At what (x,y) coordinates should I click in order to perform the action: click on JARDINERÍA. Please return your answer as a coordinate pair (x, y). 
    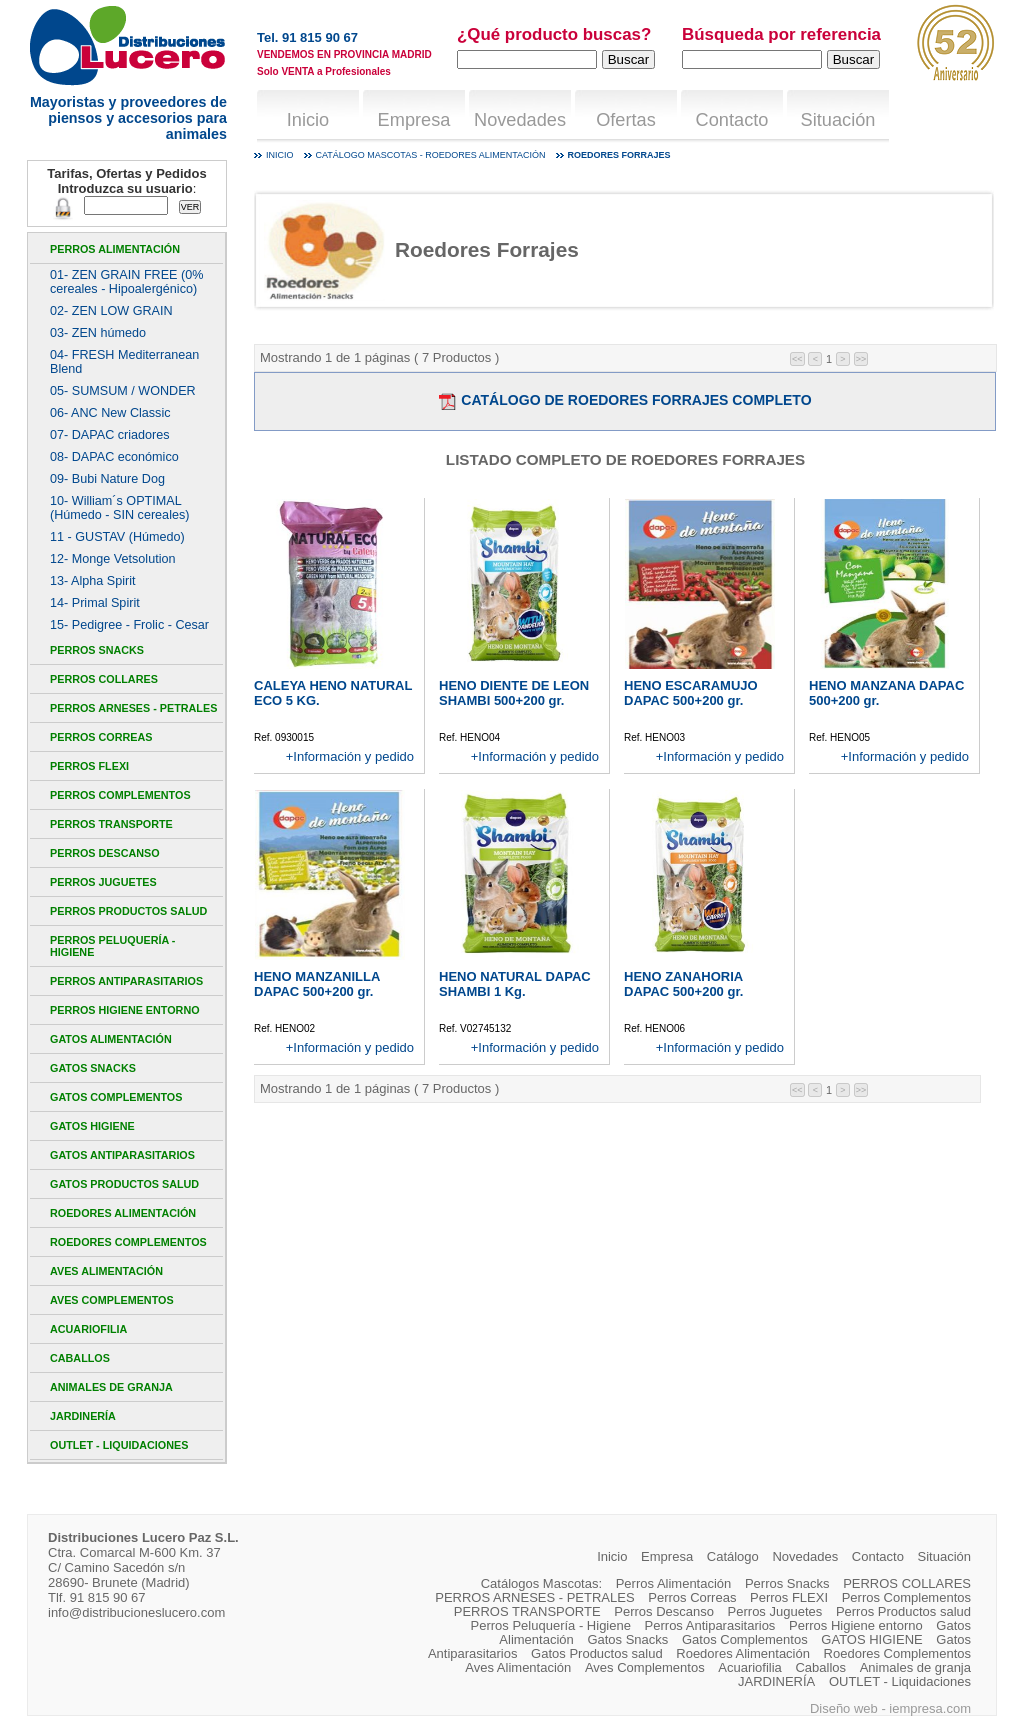
    Looking at the image, I should click on (83, 1416).